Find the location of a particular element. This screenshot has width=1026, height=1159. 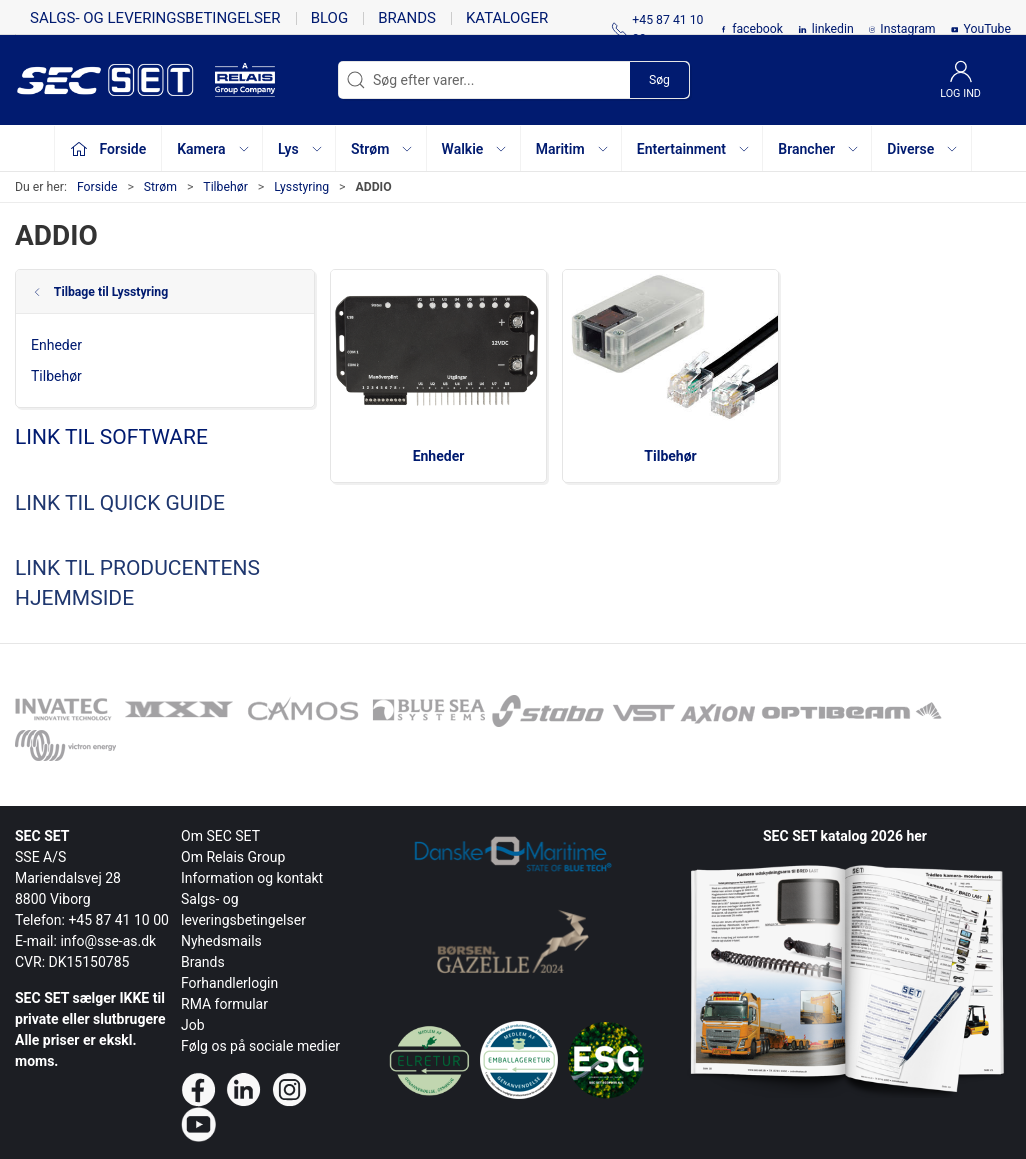

linkedin is located at coordinates (833, 29).